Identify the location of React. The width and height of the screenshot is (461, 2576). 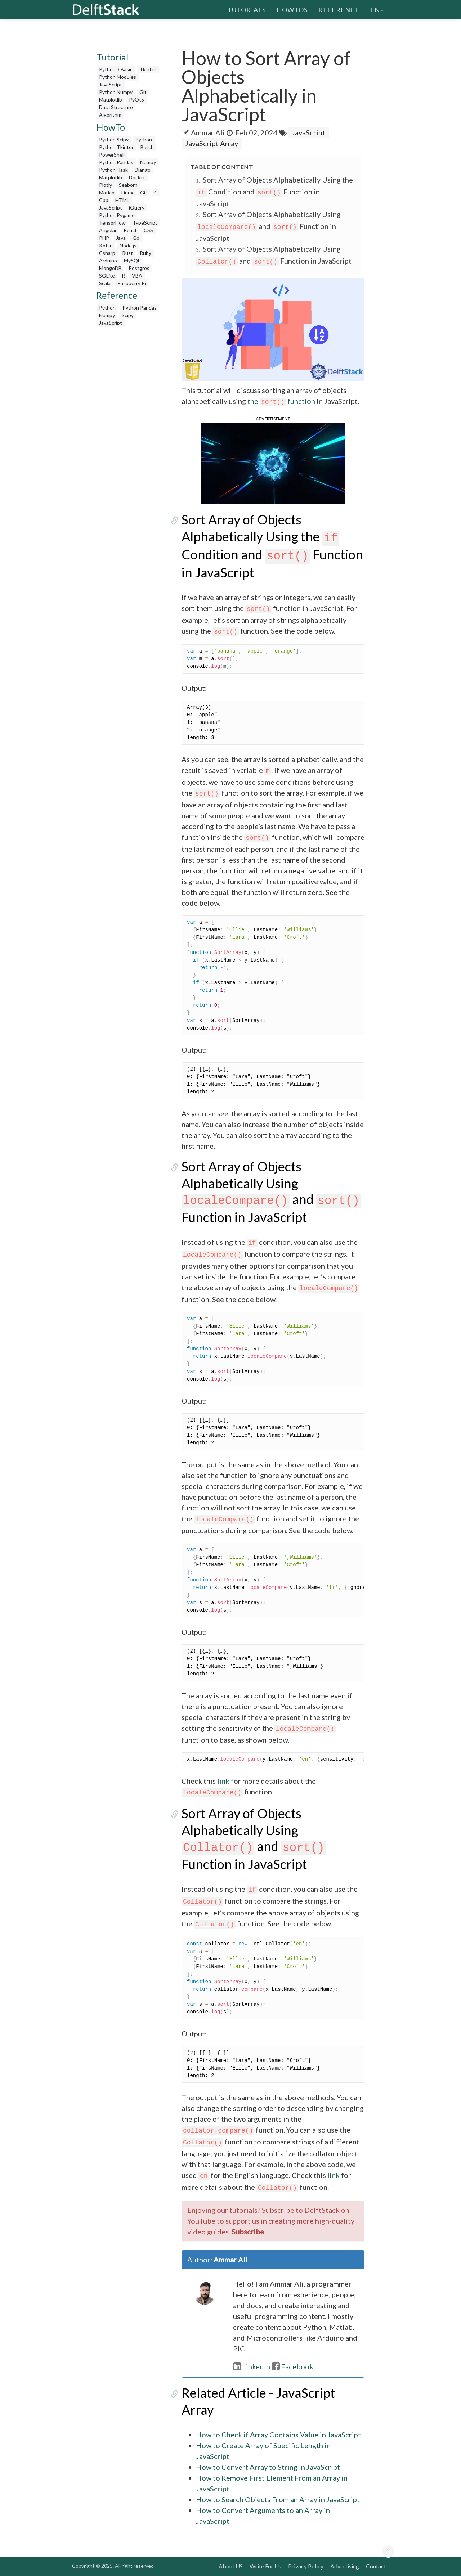
(130, 230).